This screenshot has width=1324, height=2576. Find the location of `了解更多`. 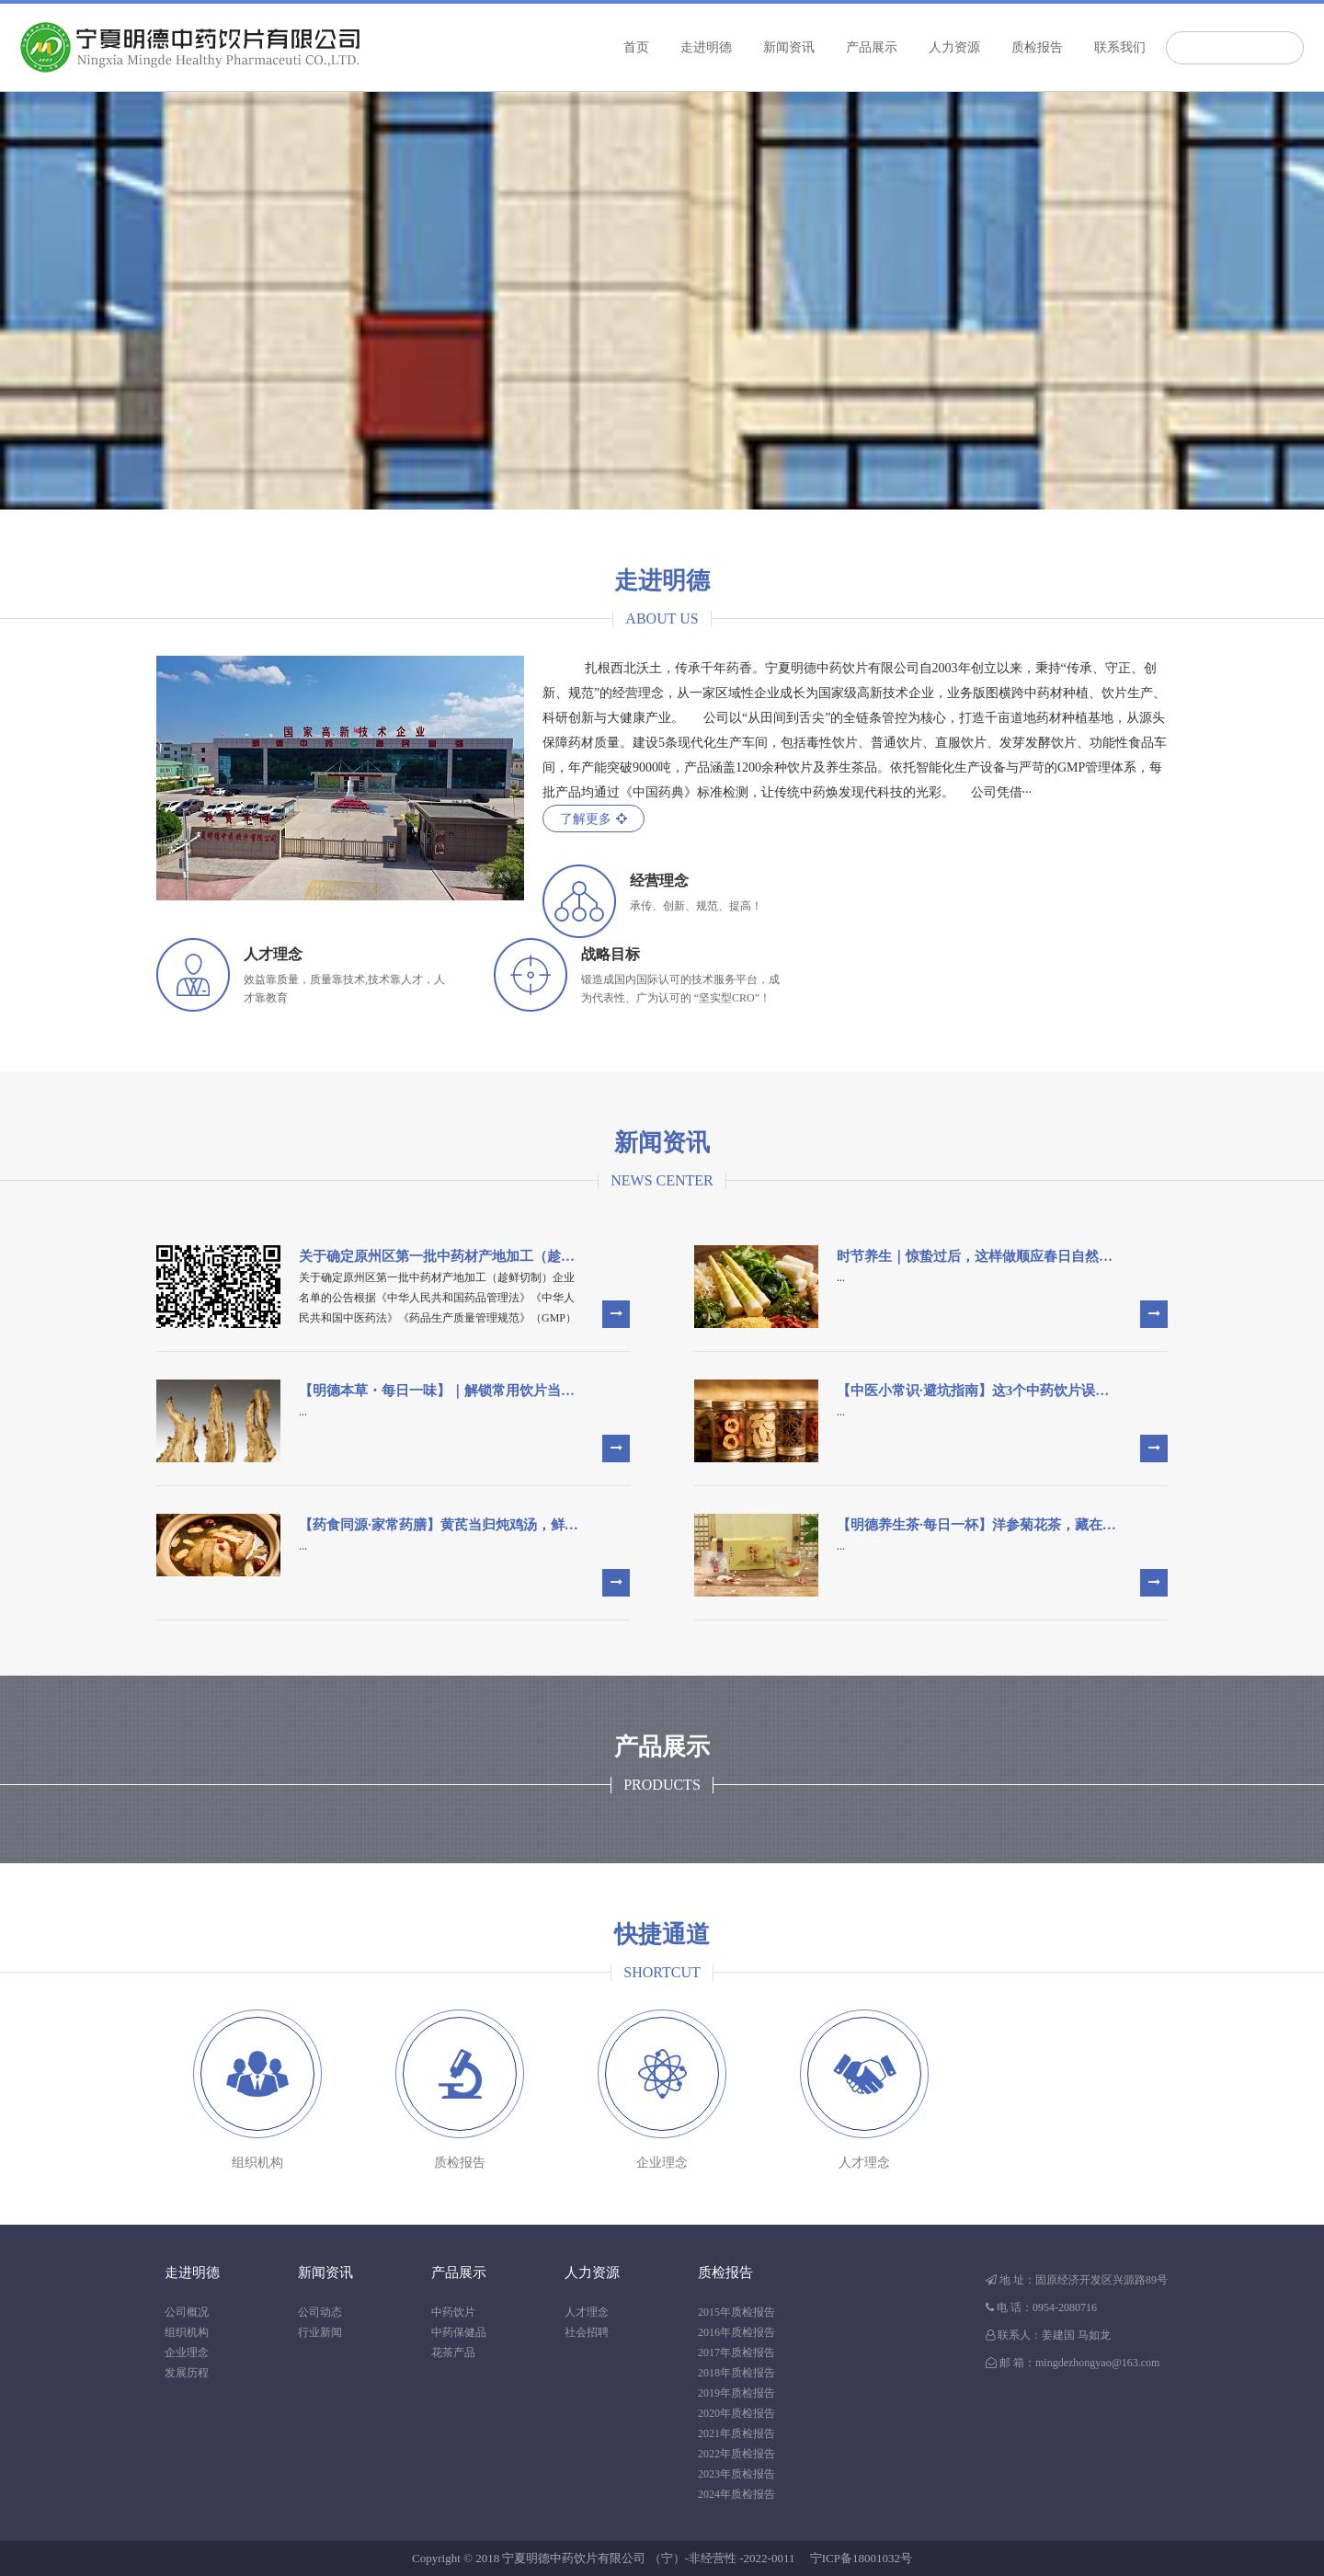

了解更多 is located at coordinates (593, 819).